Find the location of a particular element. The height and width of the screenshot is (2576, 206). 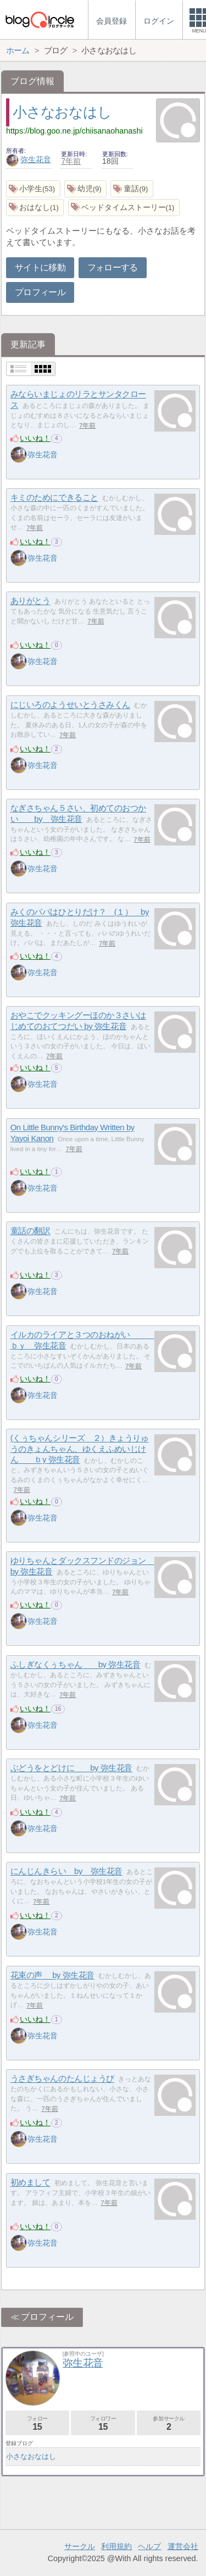

フォロワー is located at coordinates (103, 2423).